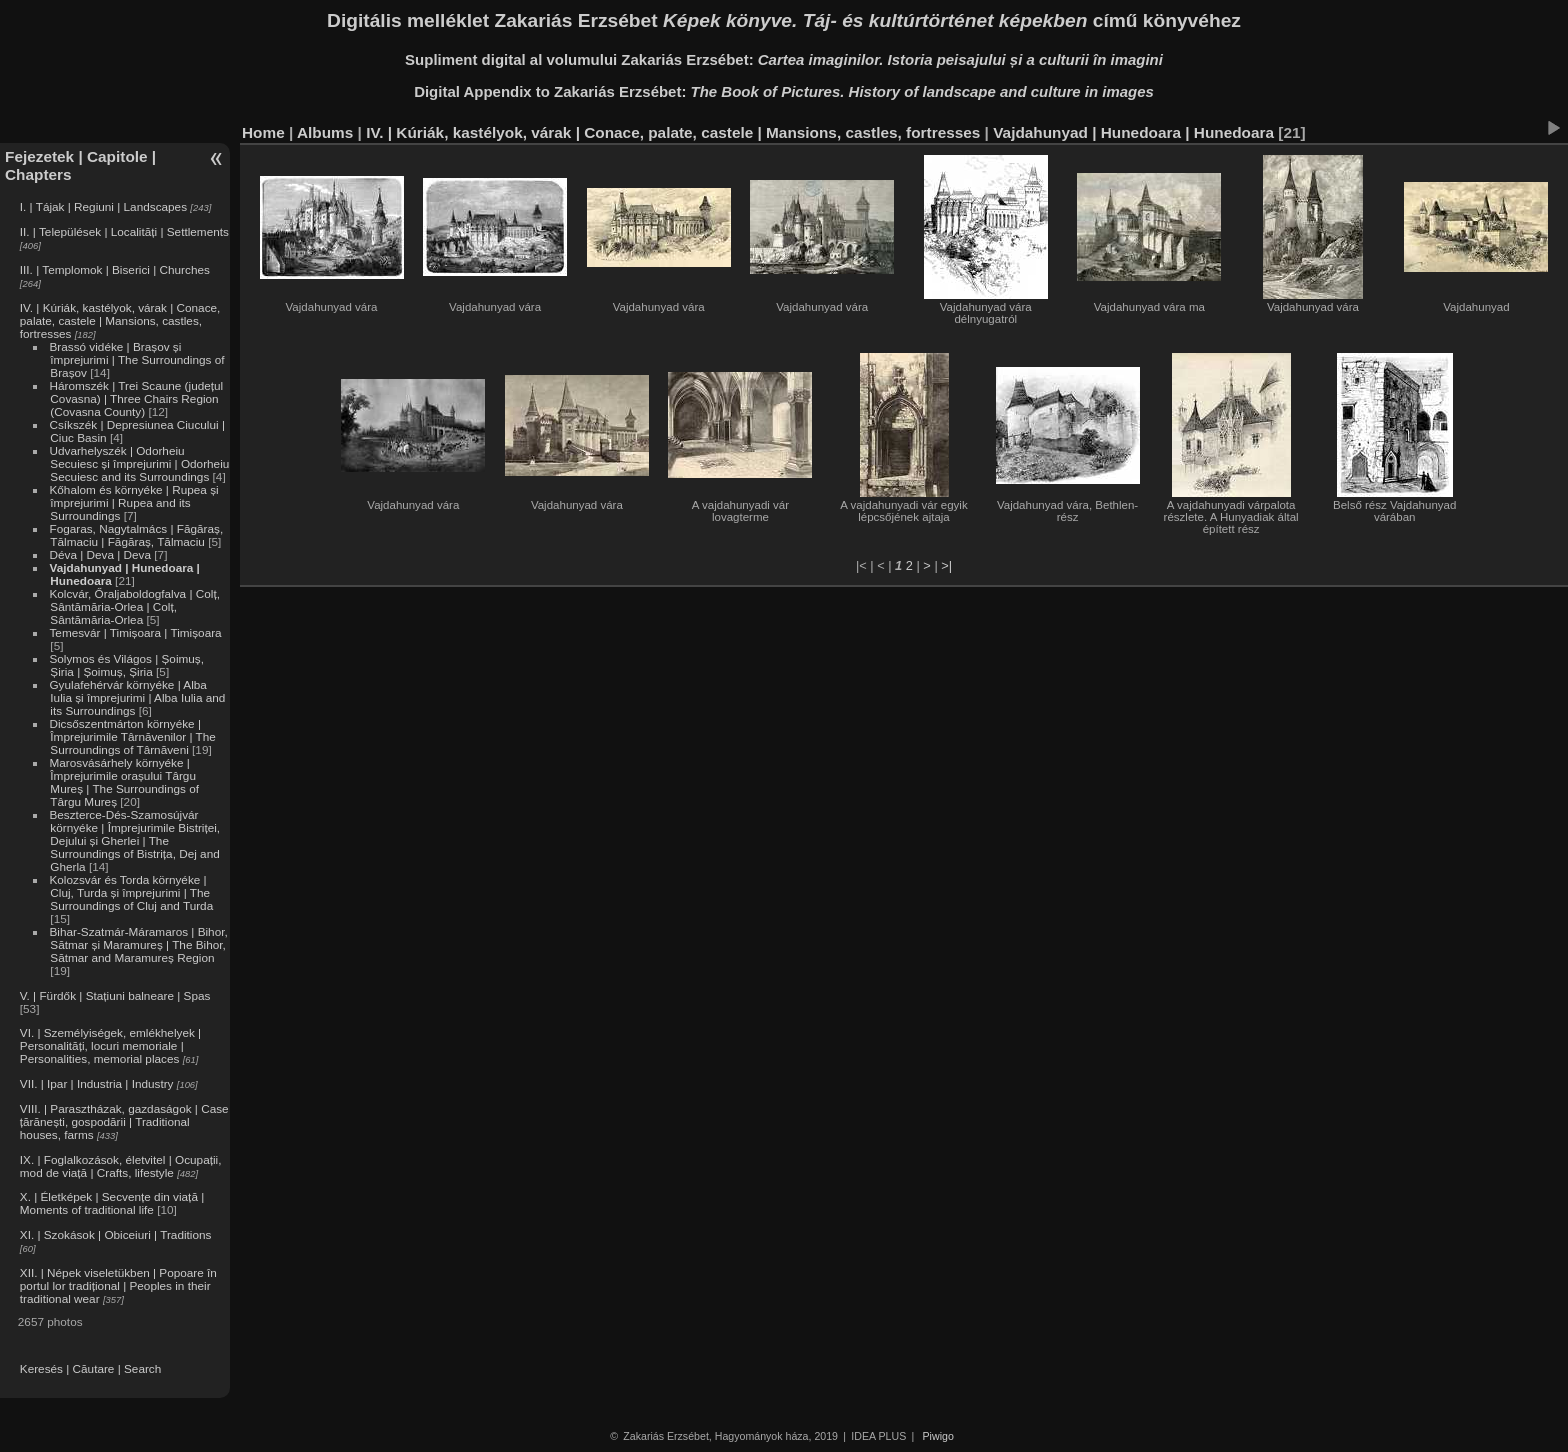  What do you see at coordinates (124, 1121) in the screenshot?
I see `VIII. | Parasztházak, gazdaságok | Case țărănești, gospodării | Traditional houses, farms` at bounding box center [124, 1121].